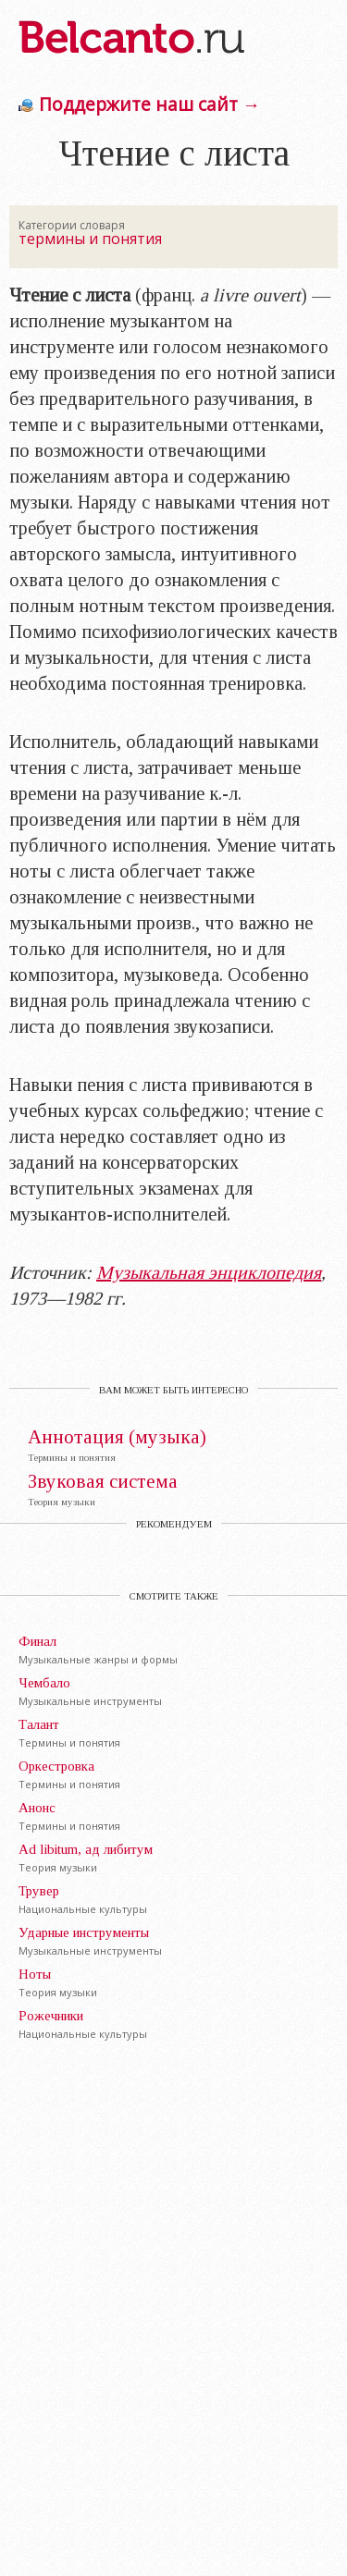  I want to click on Музыкальная энциклопедия, so click(208, 1272).